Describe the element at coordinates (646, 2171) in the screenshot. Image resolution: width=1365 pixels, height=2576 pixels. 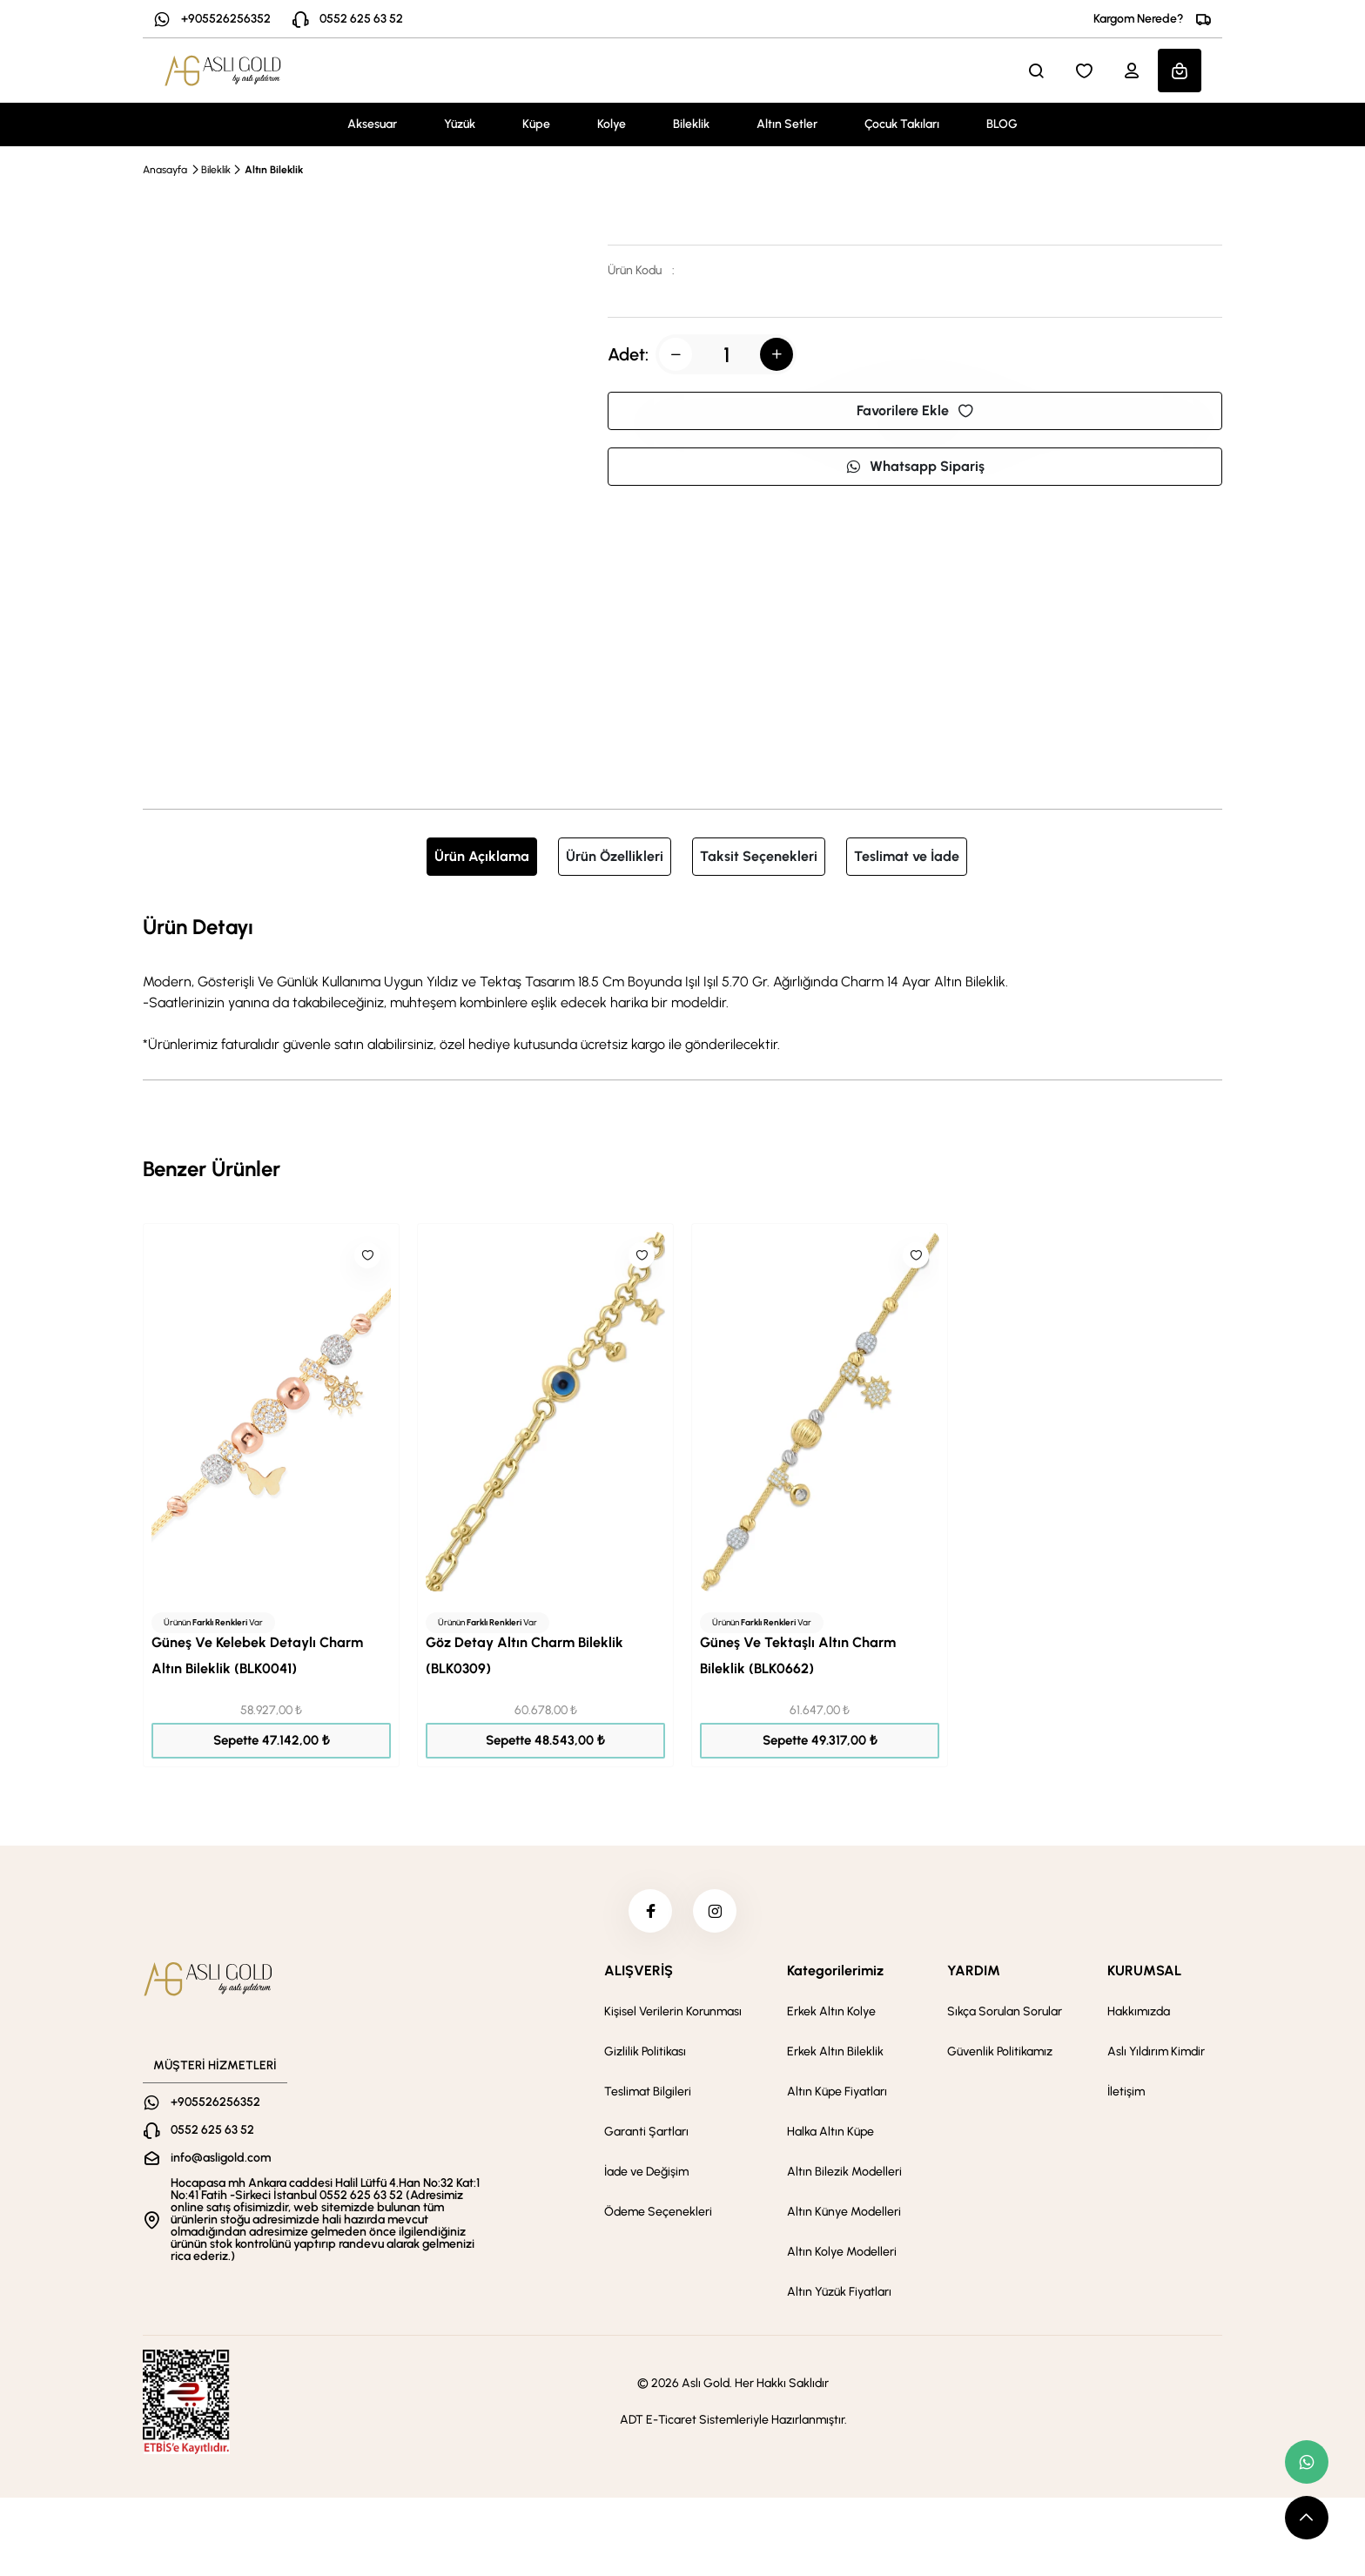
I see `İade ve Değişim` at that location.